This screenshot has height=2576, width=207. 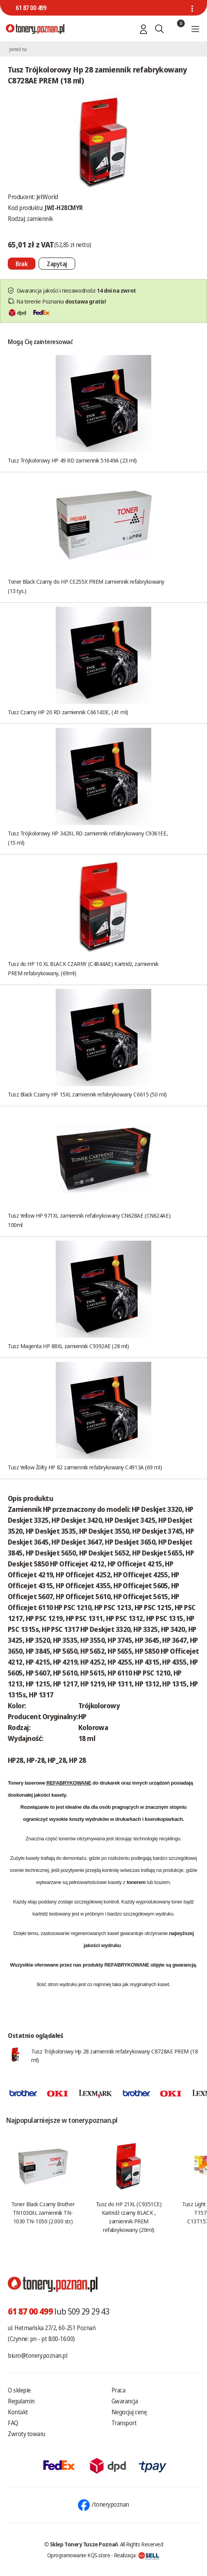 What do you see at coordinates (18, 2412) in the screenshot?
I see `Kontakt` at bounding box center [18, 2412].